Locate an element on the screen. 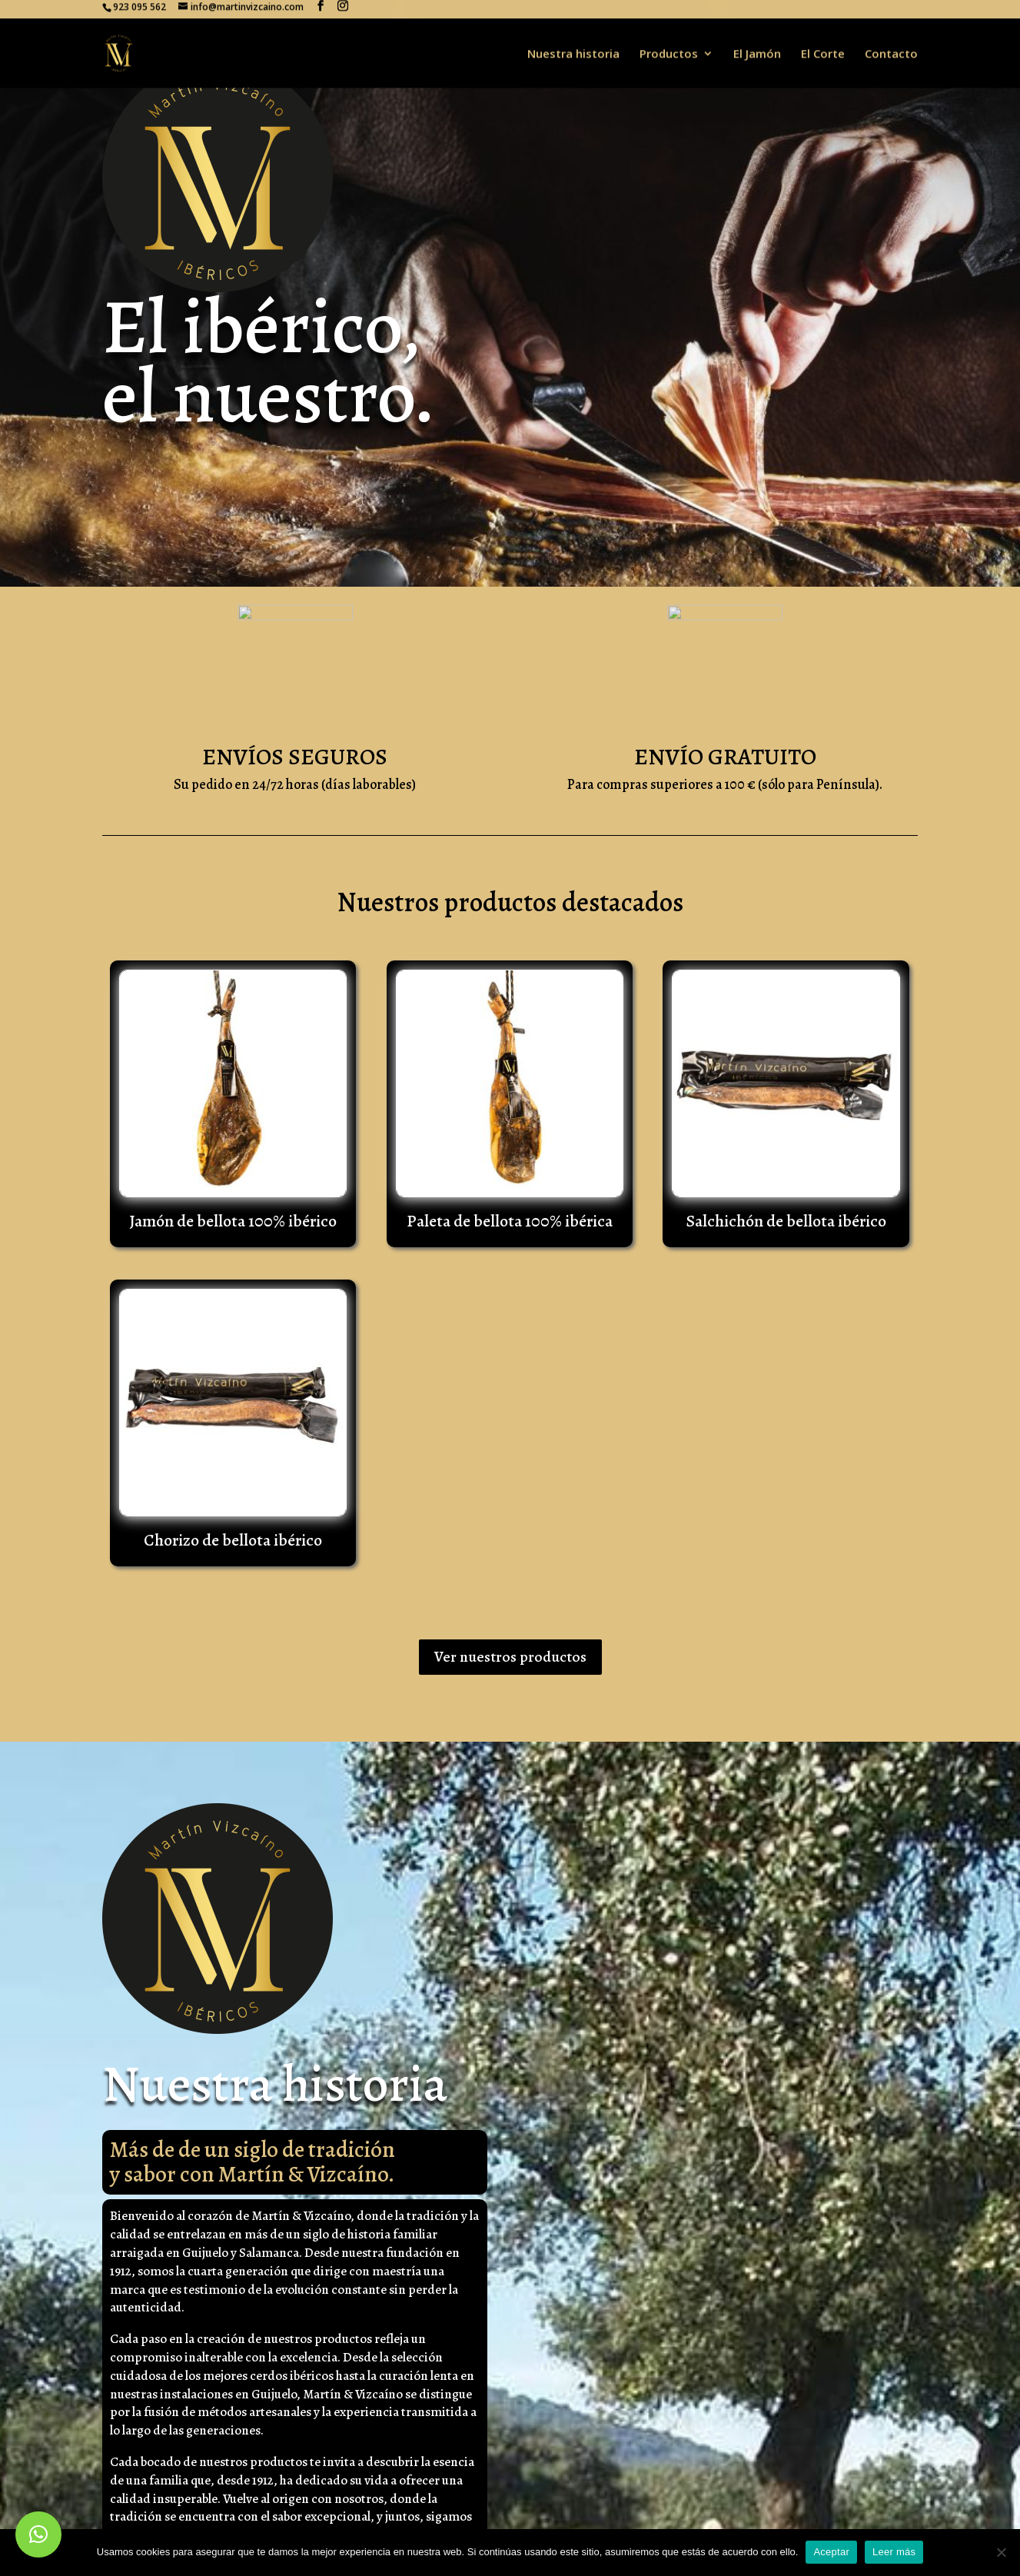 The image size is (1020, 2576). [button] is located at coordinates (38, 2534).